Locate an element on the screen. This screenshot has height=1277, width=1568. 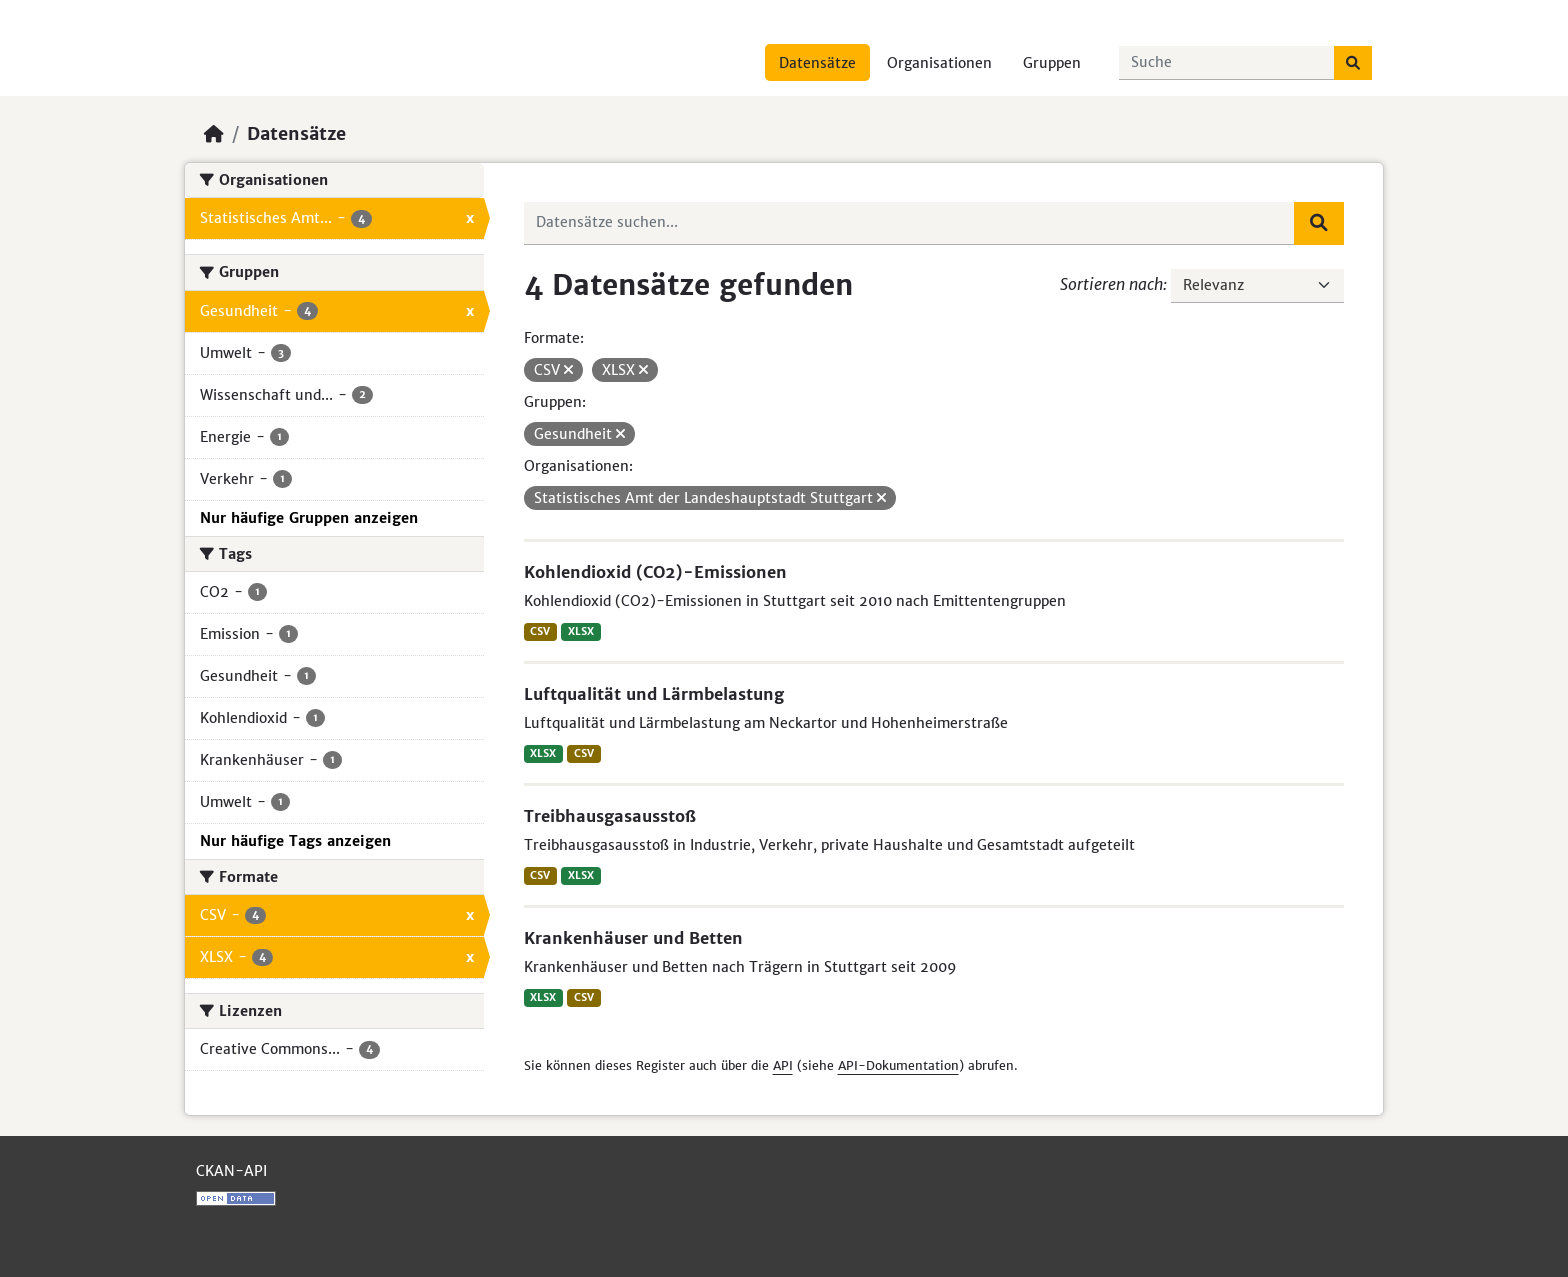
Luftqualität und Lärmbelastung is located at coordinates (654, 694).